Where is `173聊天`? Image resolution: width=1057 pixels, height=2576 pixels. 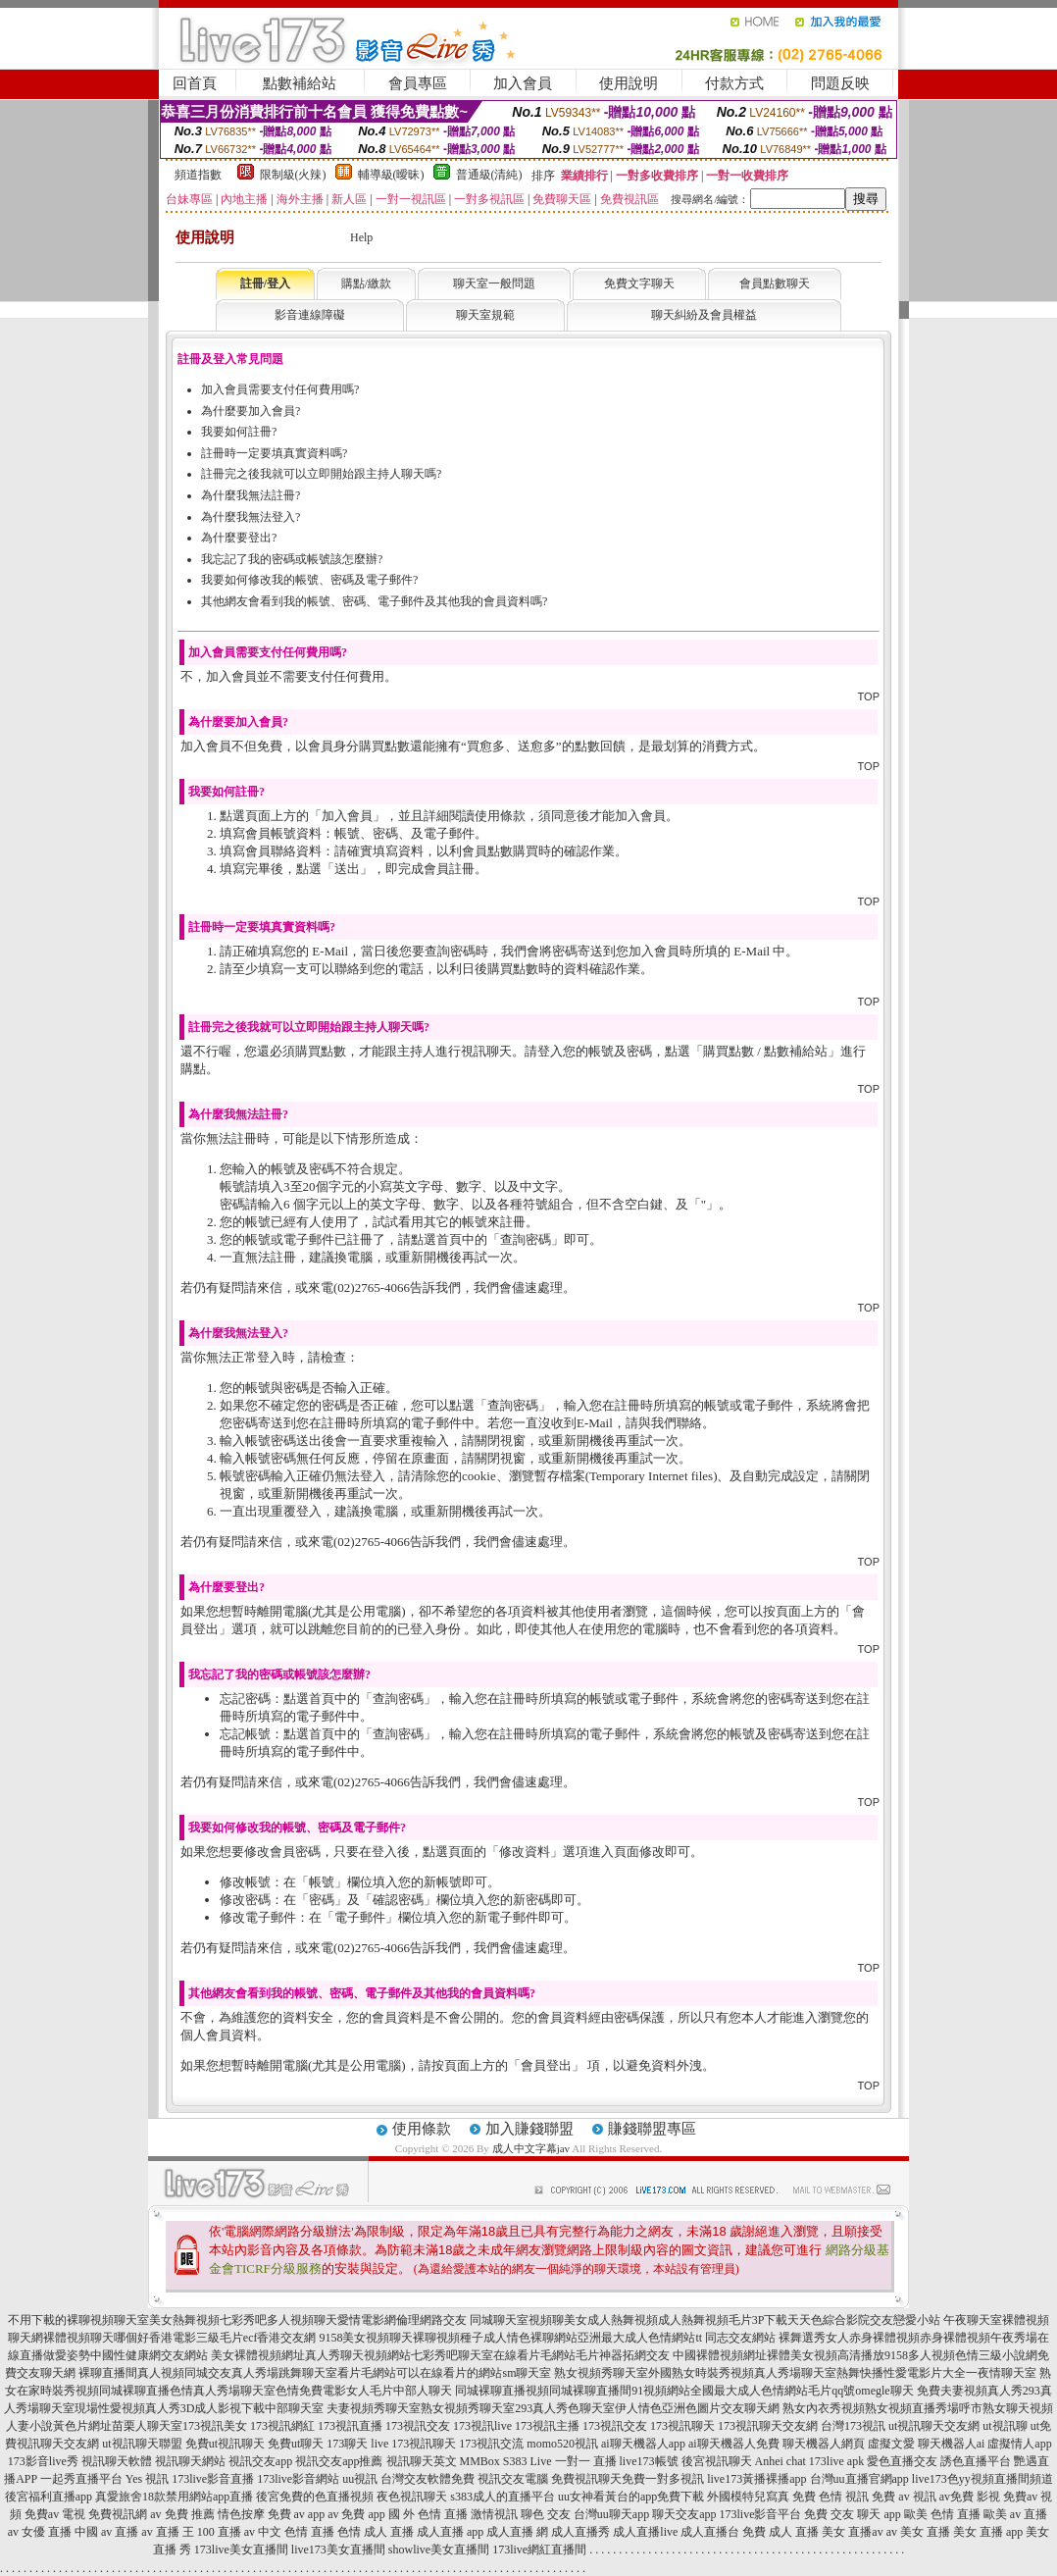
173聊天 is located at coordinates (347, 2443).